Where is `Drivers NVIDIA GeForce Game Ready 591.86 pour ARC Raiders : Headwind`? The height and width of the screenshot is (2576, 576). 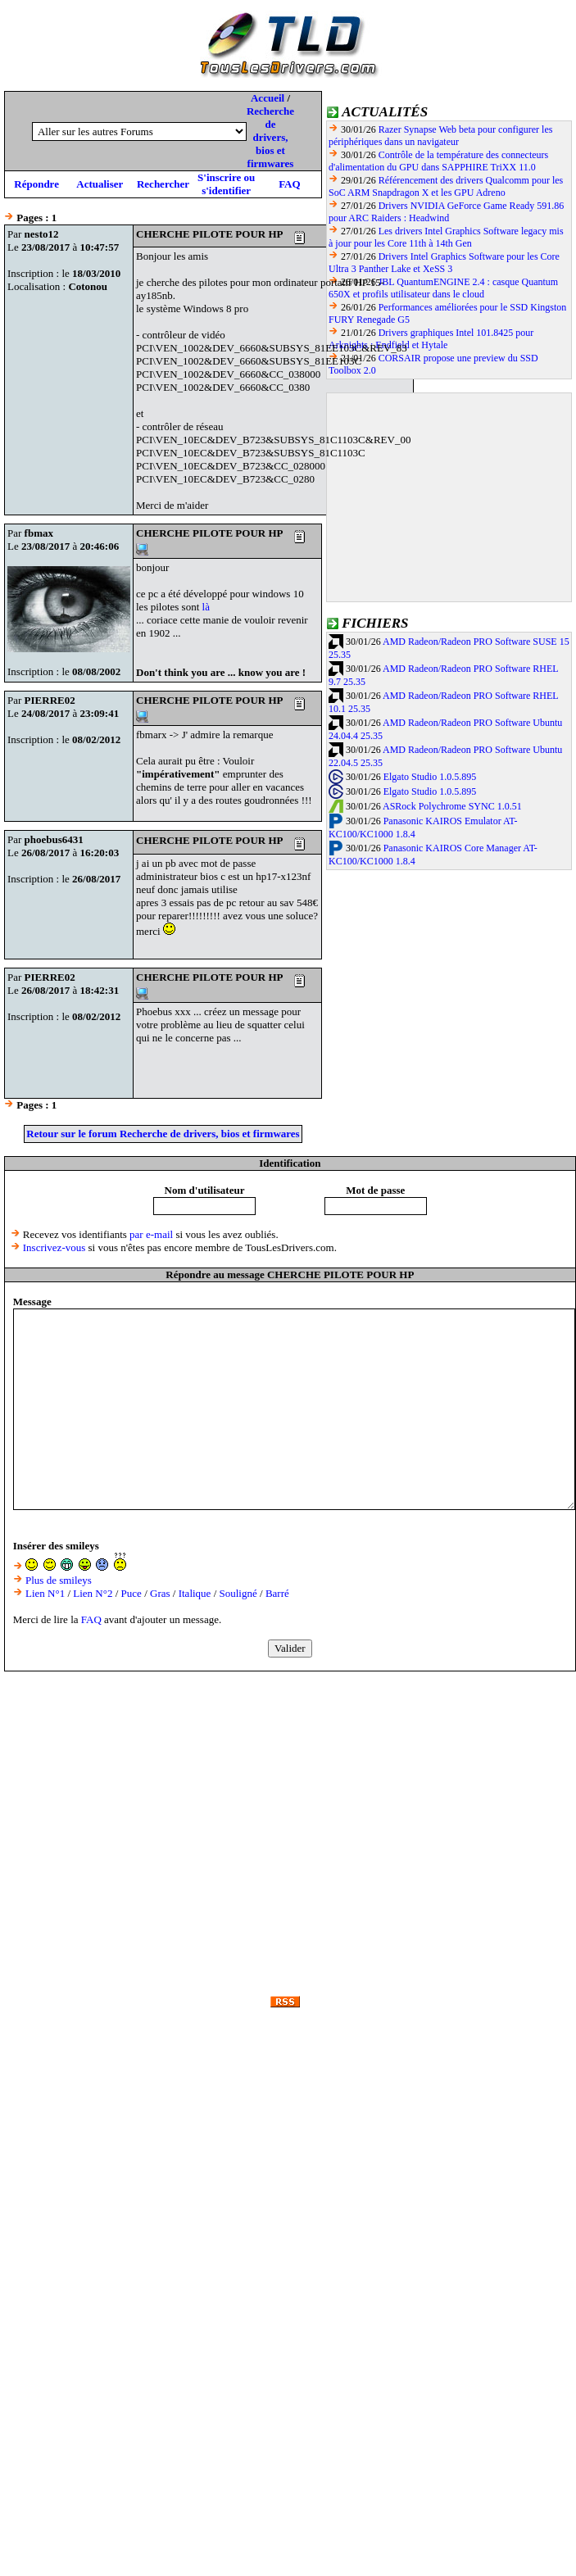
Drivers NVIDIA GeForce Game Ready 591.86 pour ARC Raiders : Headwind is located at coordinates (446, 212).